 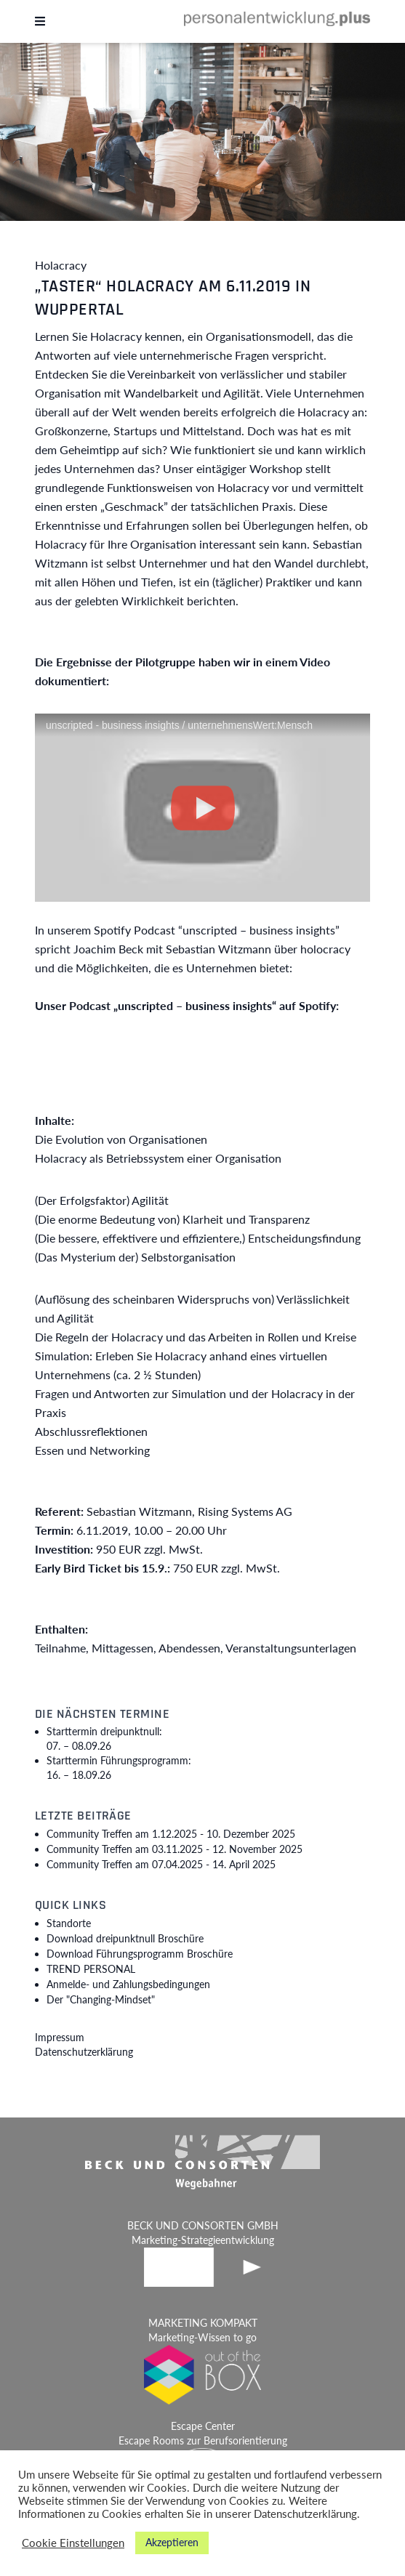 I want to click on Standorte, so click(x=69, y=1923).